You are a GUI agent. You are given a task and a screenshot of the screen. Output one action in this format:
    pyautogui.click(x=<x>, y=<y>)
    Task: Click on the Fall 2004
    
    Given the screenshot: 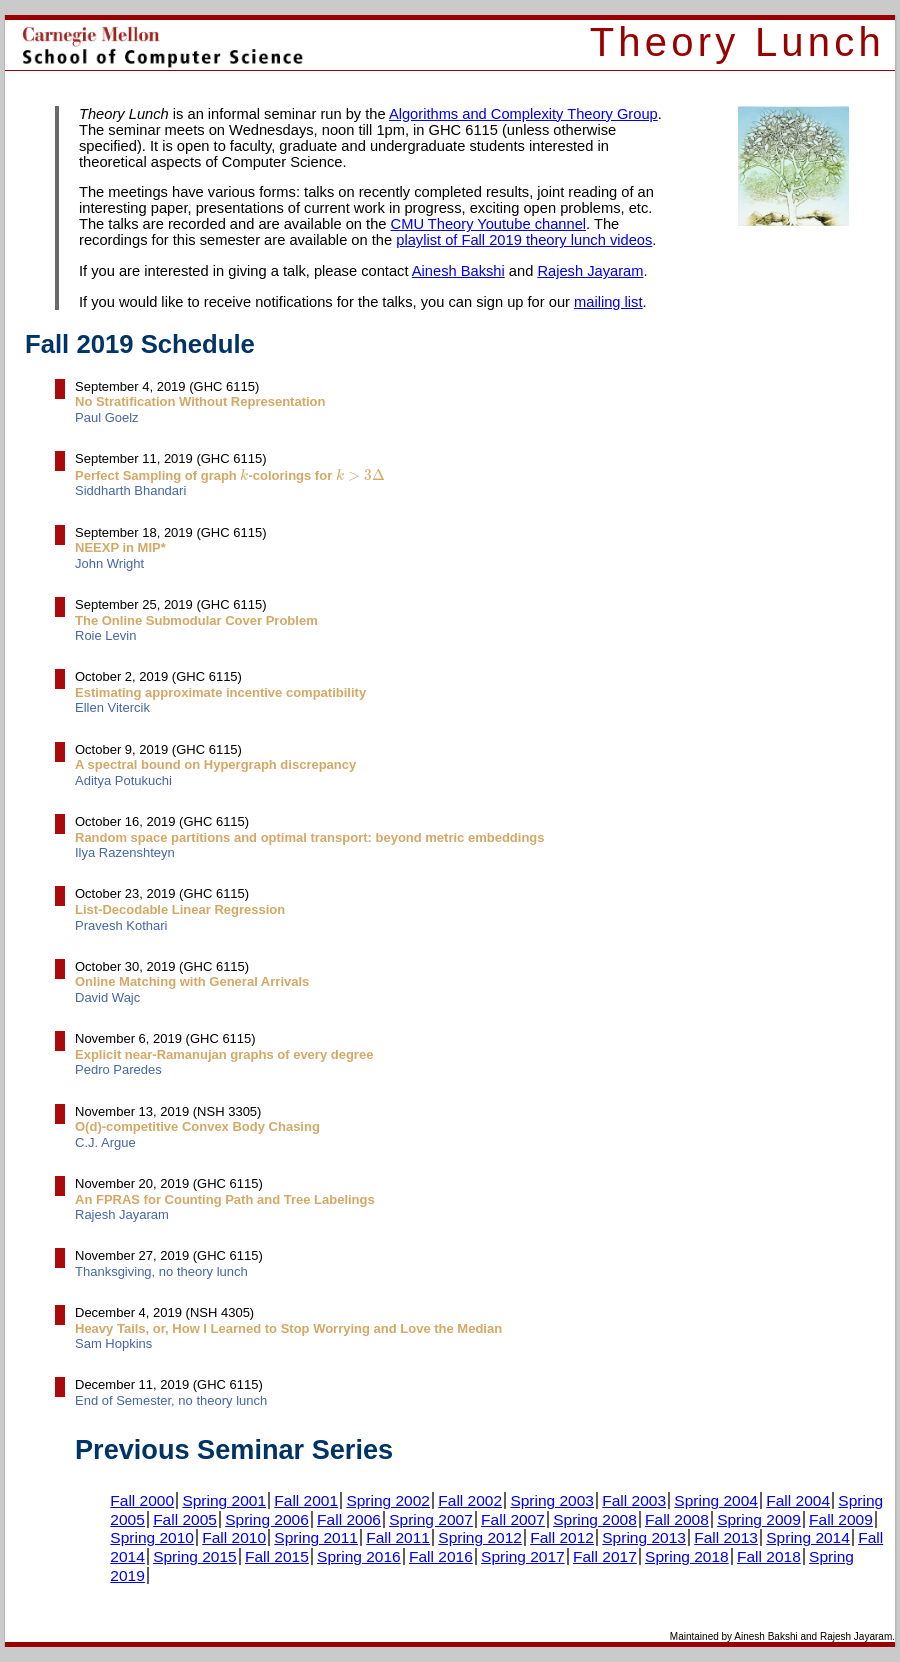 What is the action you would take?
    pyautogui.click(x=798, y=1500)
    